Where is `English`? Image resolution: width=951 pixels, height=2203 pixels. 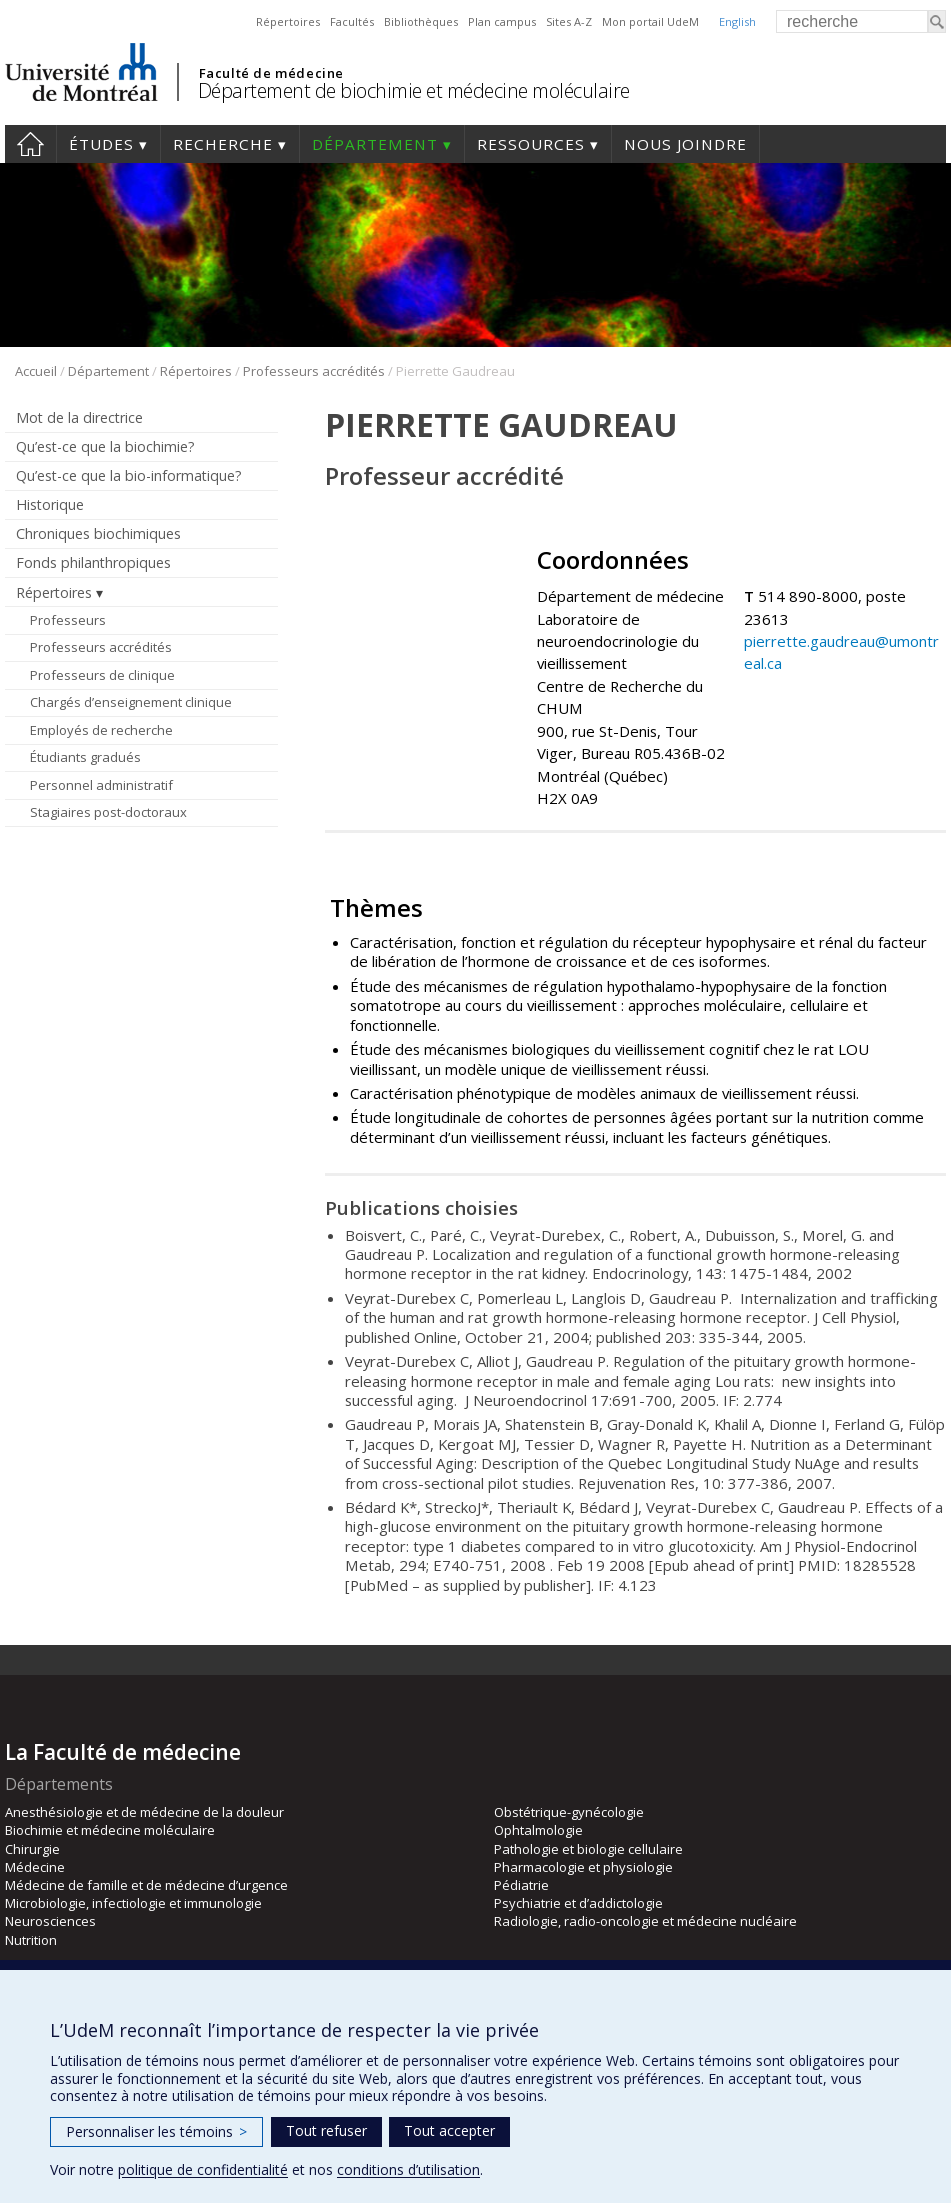 English is located at coordinates (737, 21).